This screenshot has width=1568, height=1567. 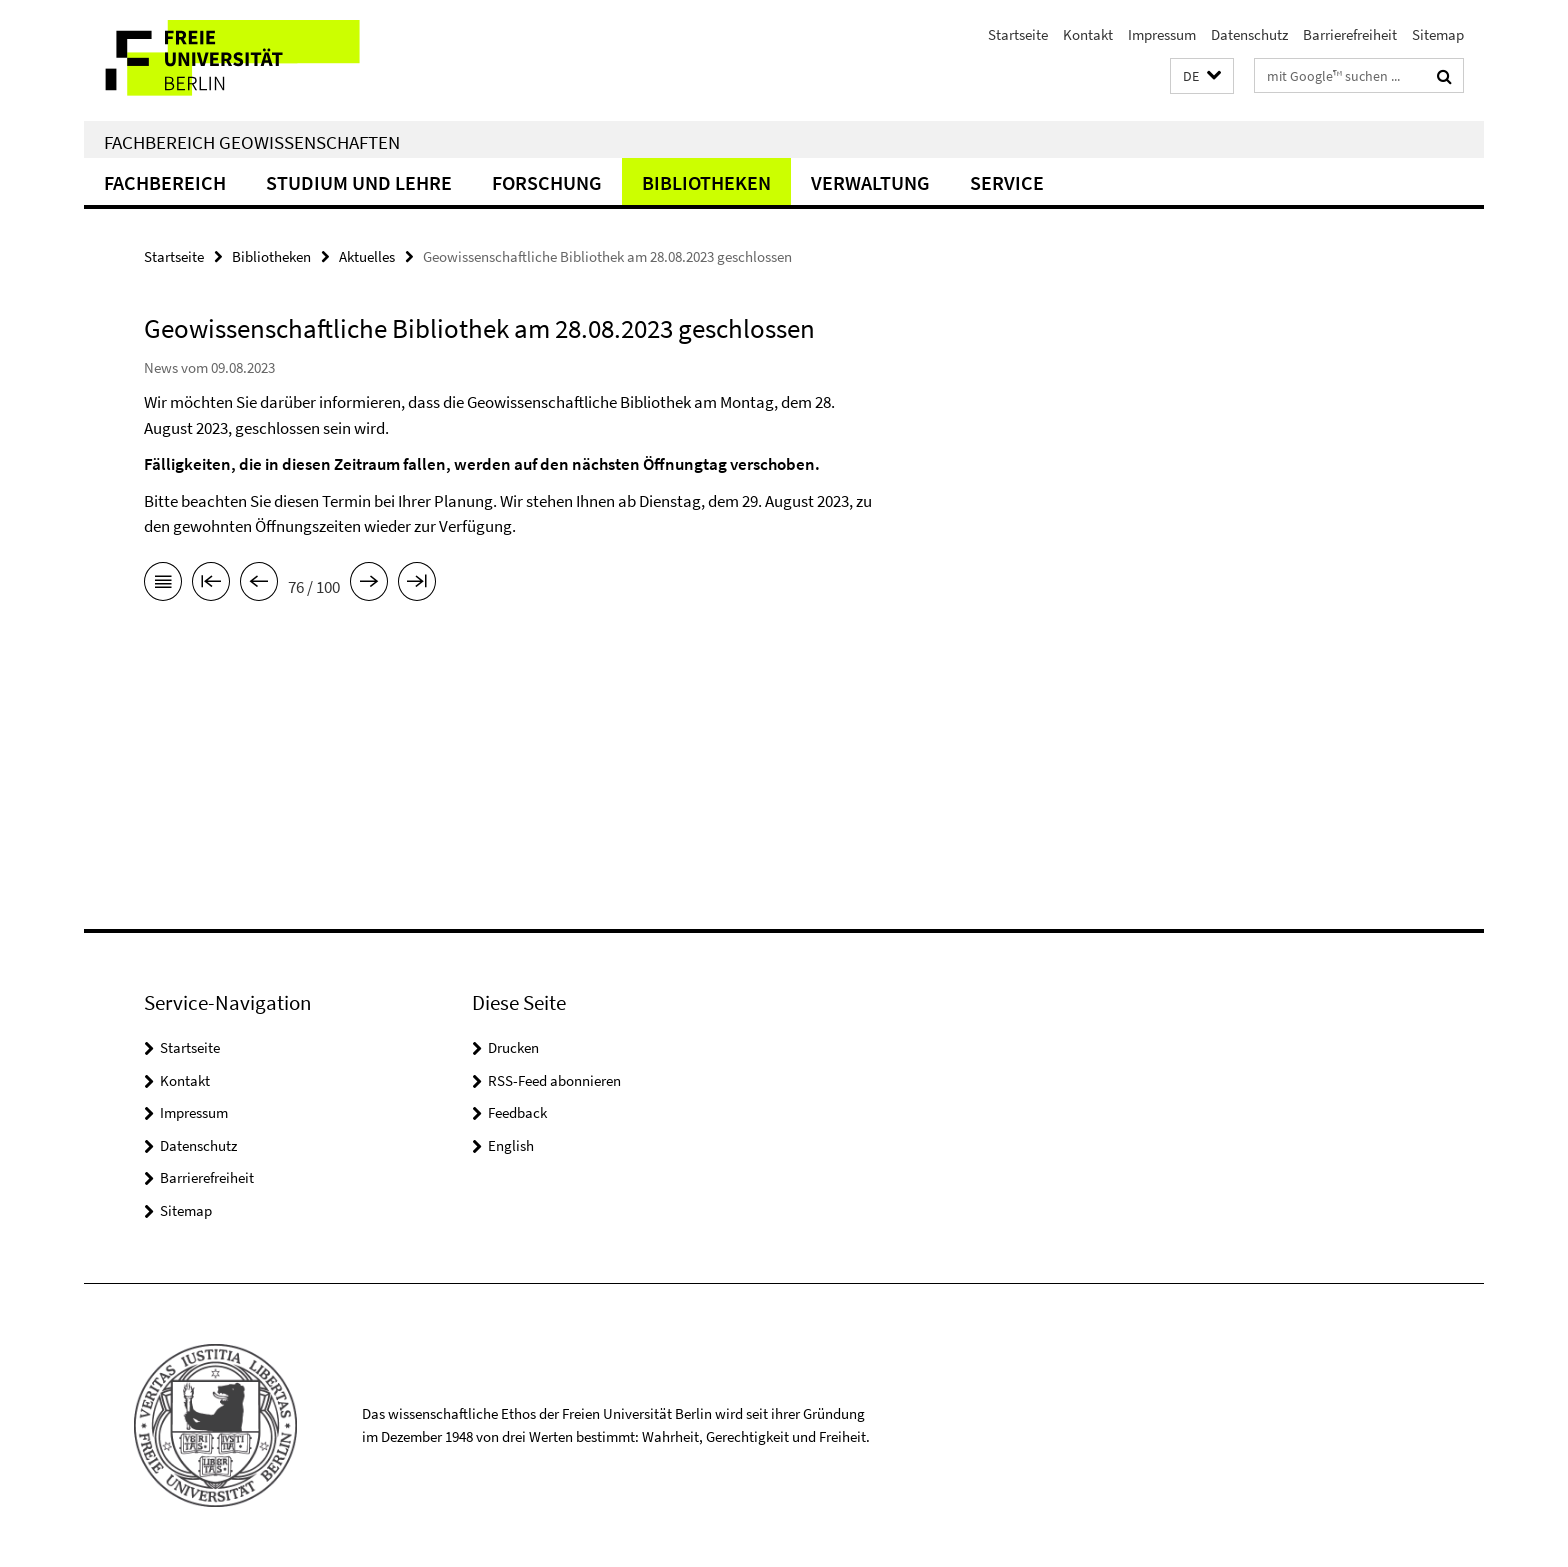 What do you see at coordinates (252, 142) in the screenshot?
I see `Fachbereich Geowissenschaften` at bounding box center [252, 142].